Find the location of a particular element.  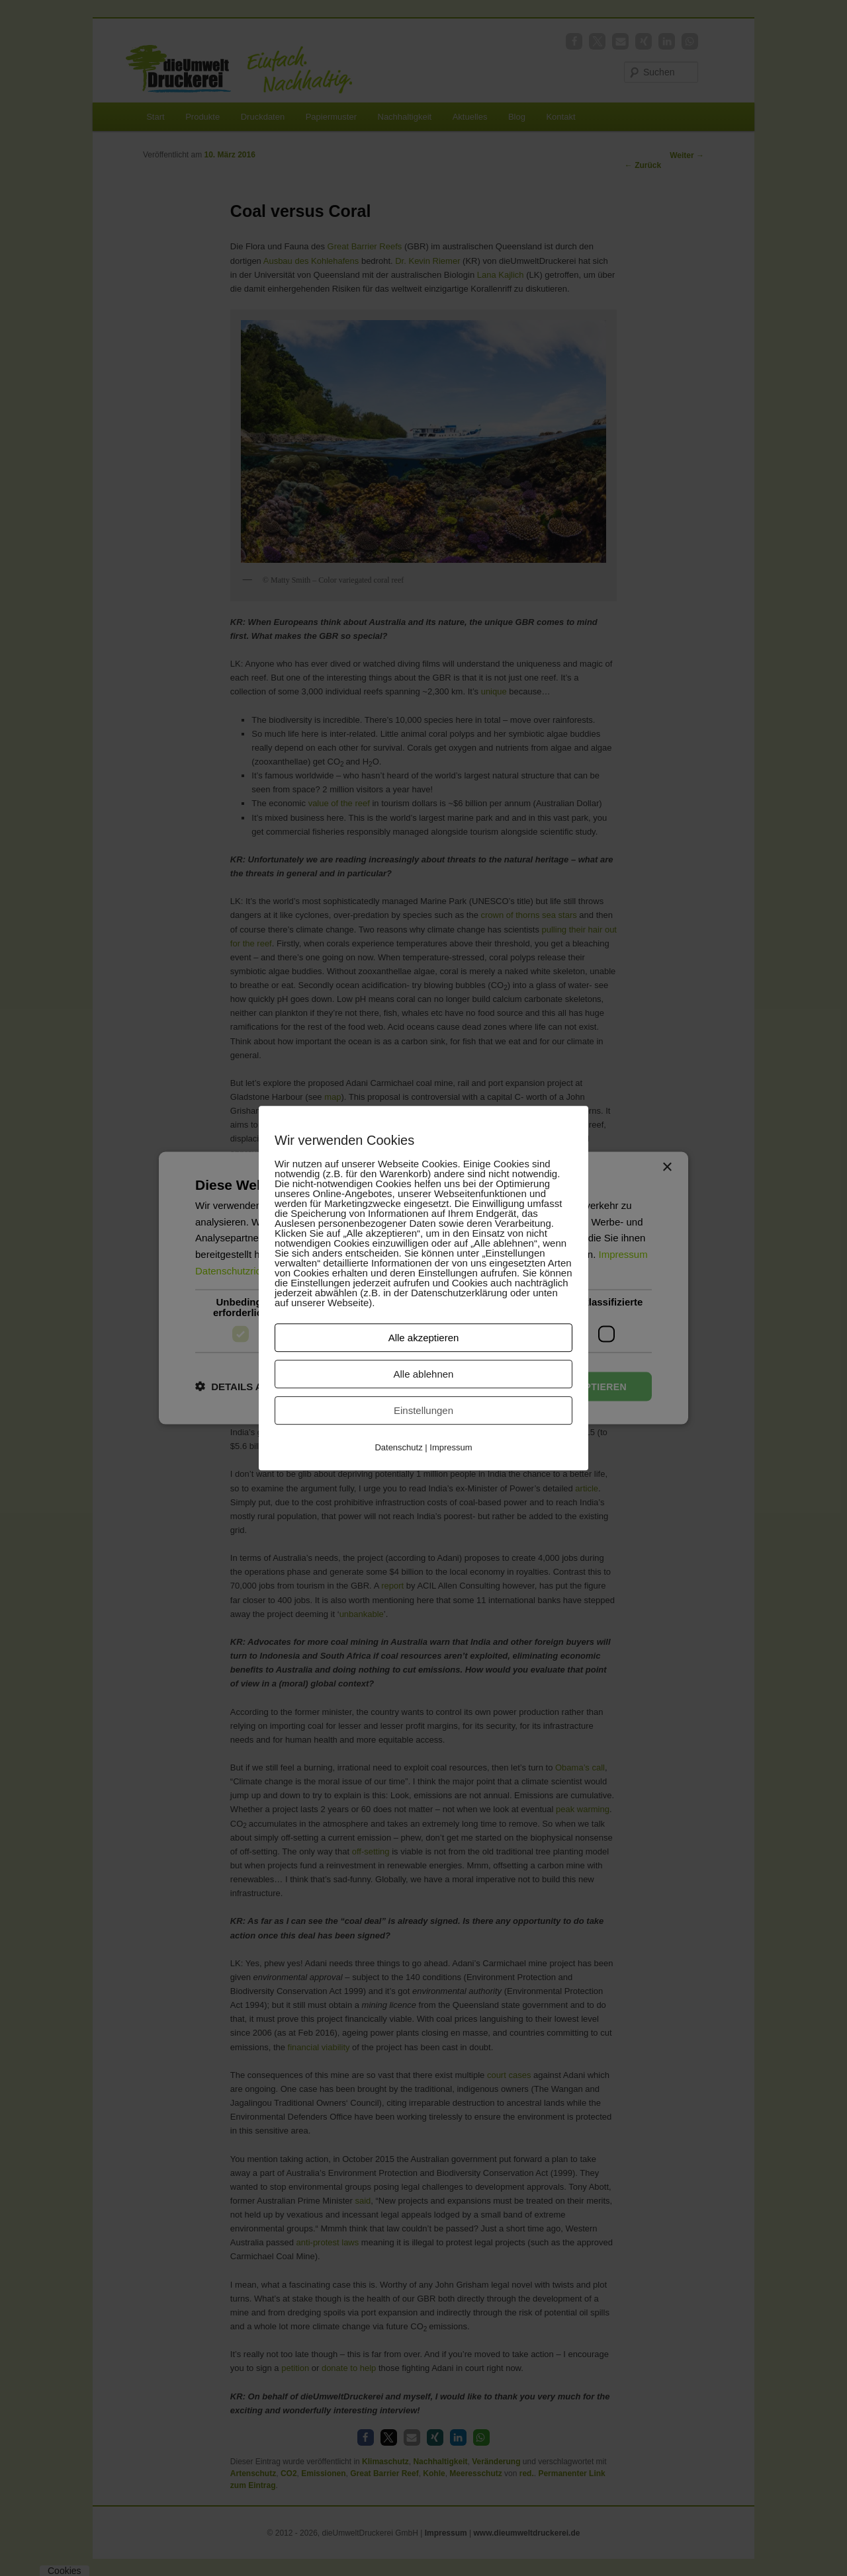

Impressum is located at coordinates (450, 1447).